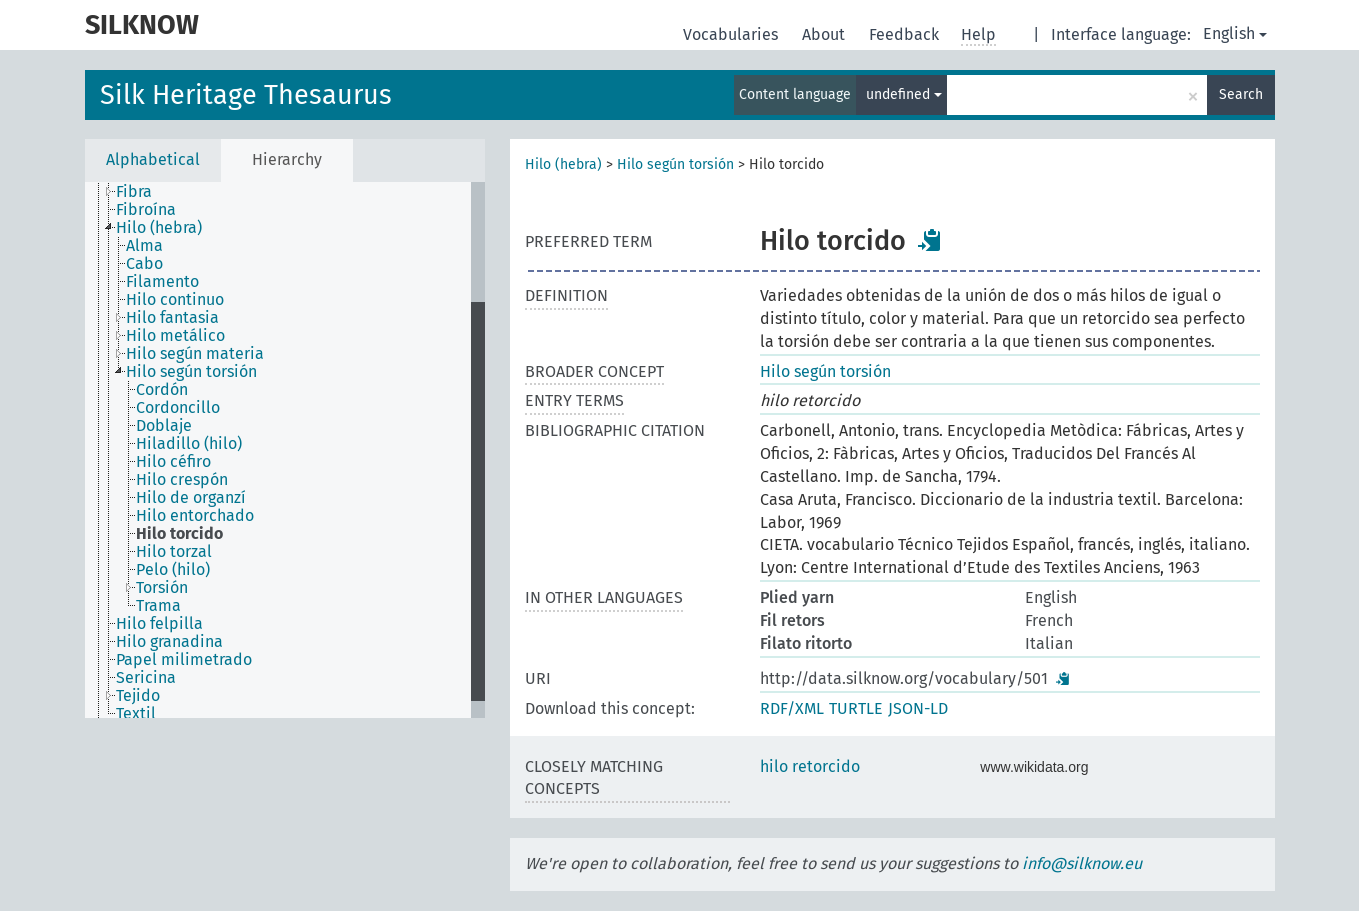  I want to click on Hilo torcido [treeitem], so click(179, 534).